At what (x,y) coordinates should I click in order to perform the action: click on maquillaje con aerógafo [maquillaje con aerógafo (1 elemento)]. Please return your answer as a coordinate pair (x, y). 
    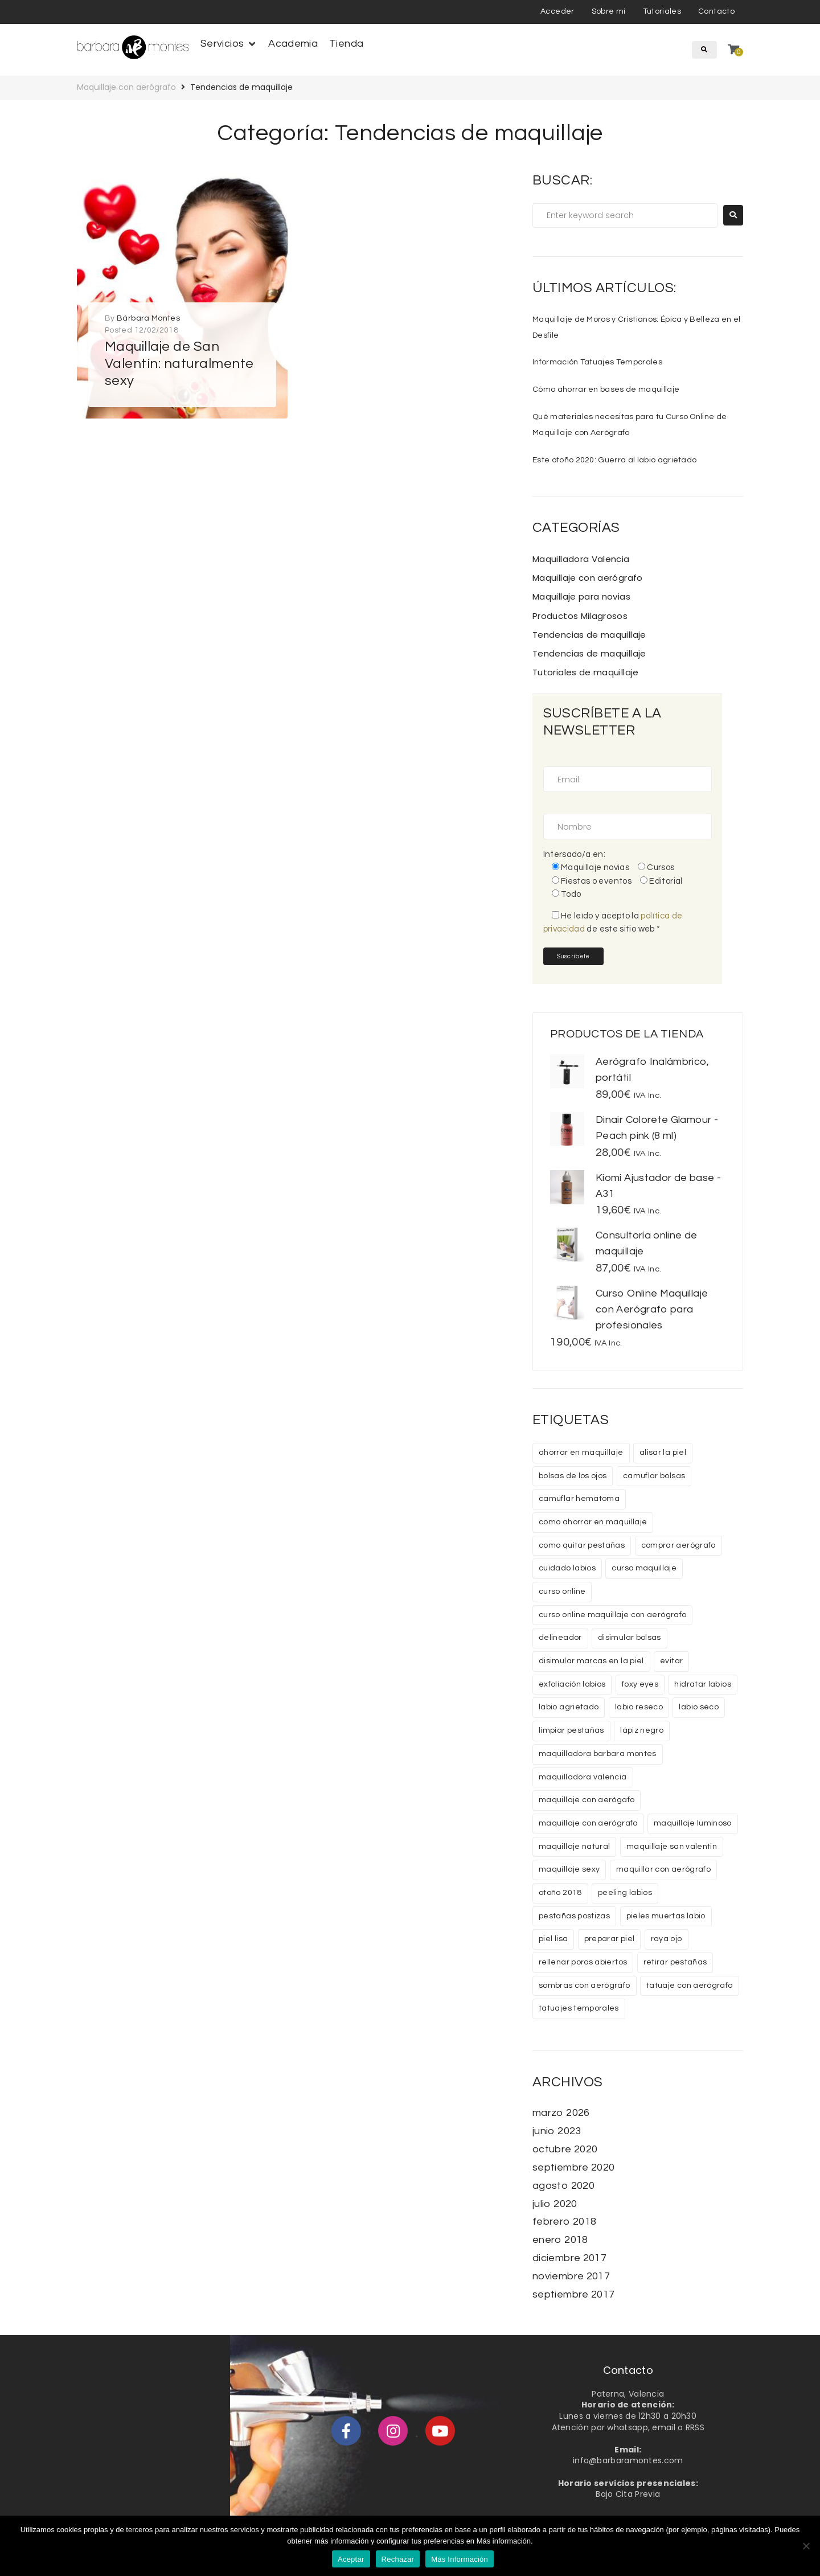
    Looking at the image, I should click on (586, 1800).